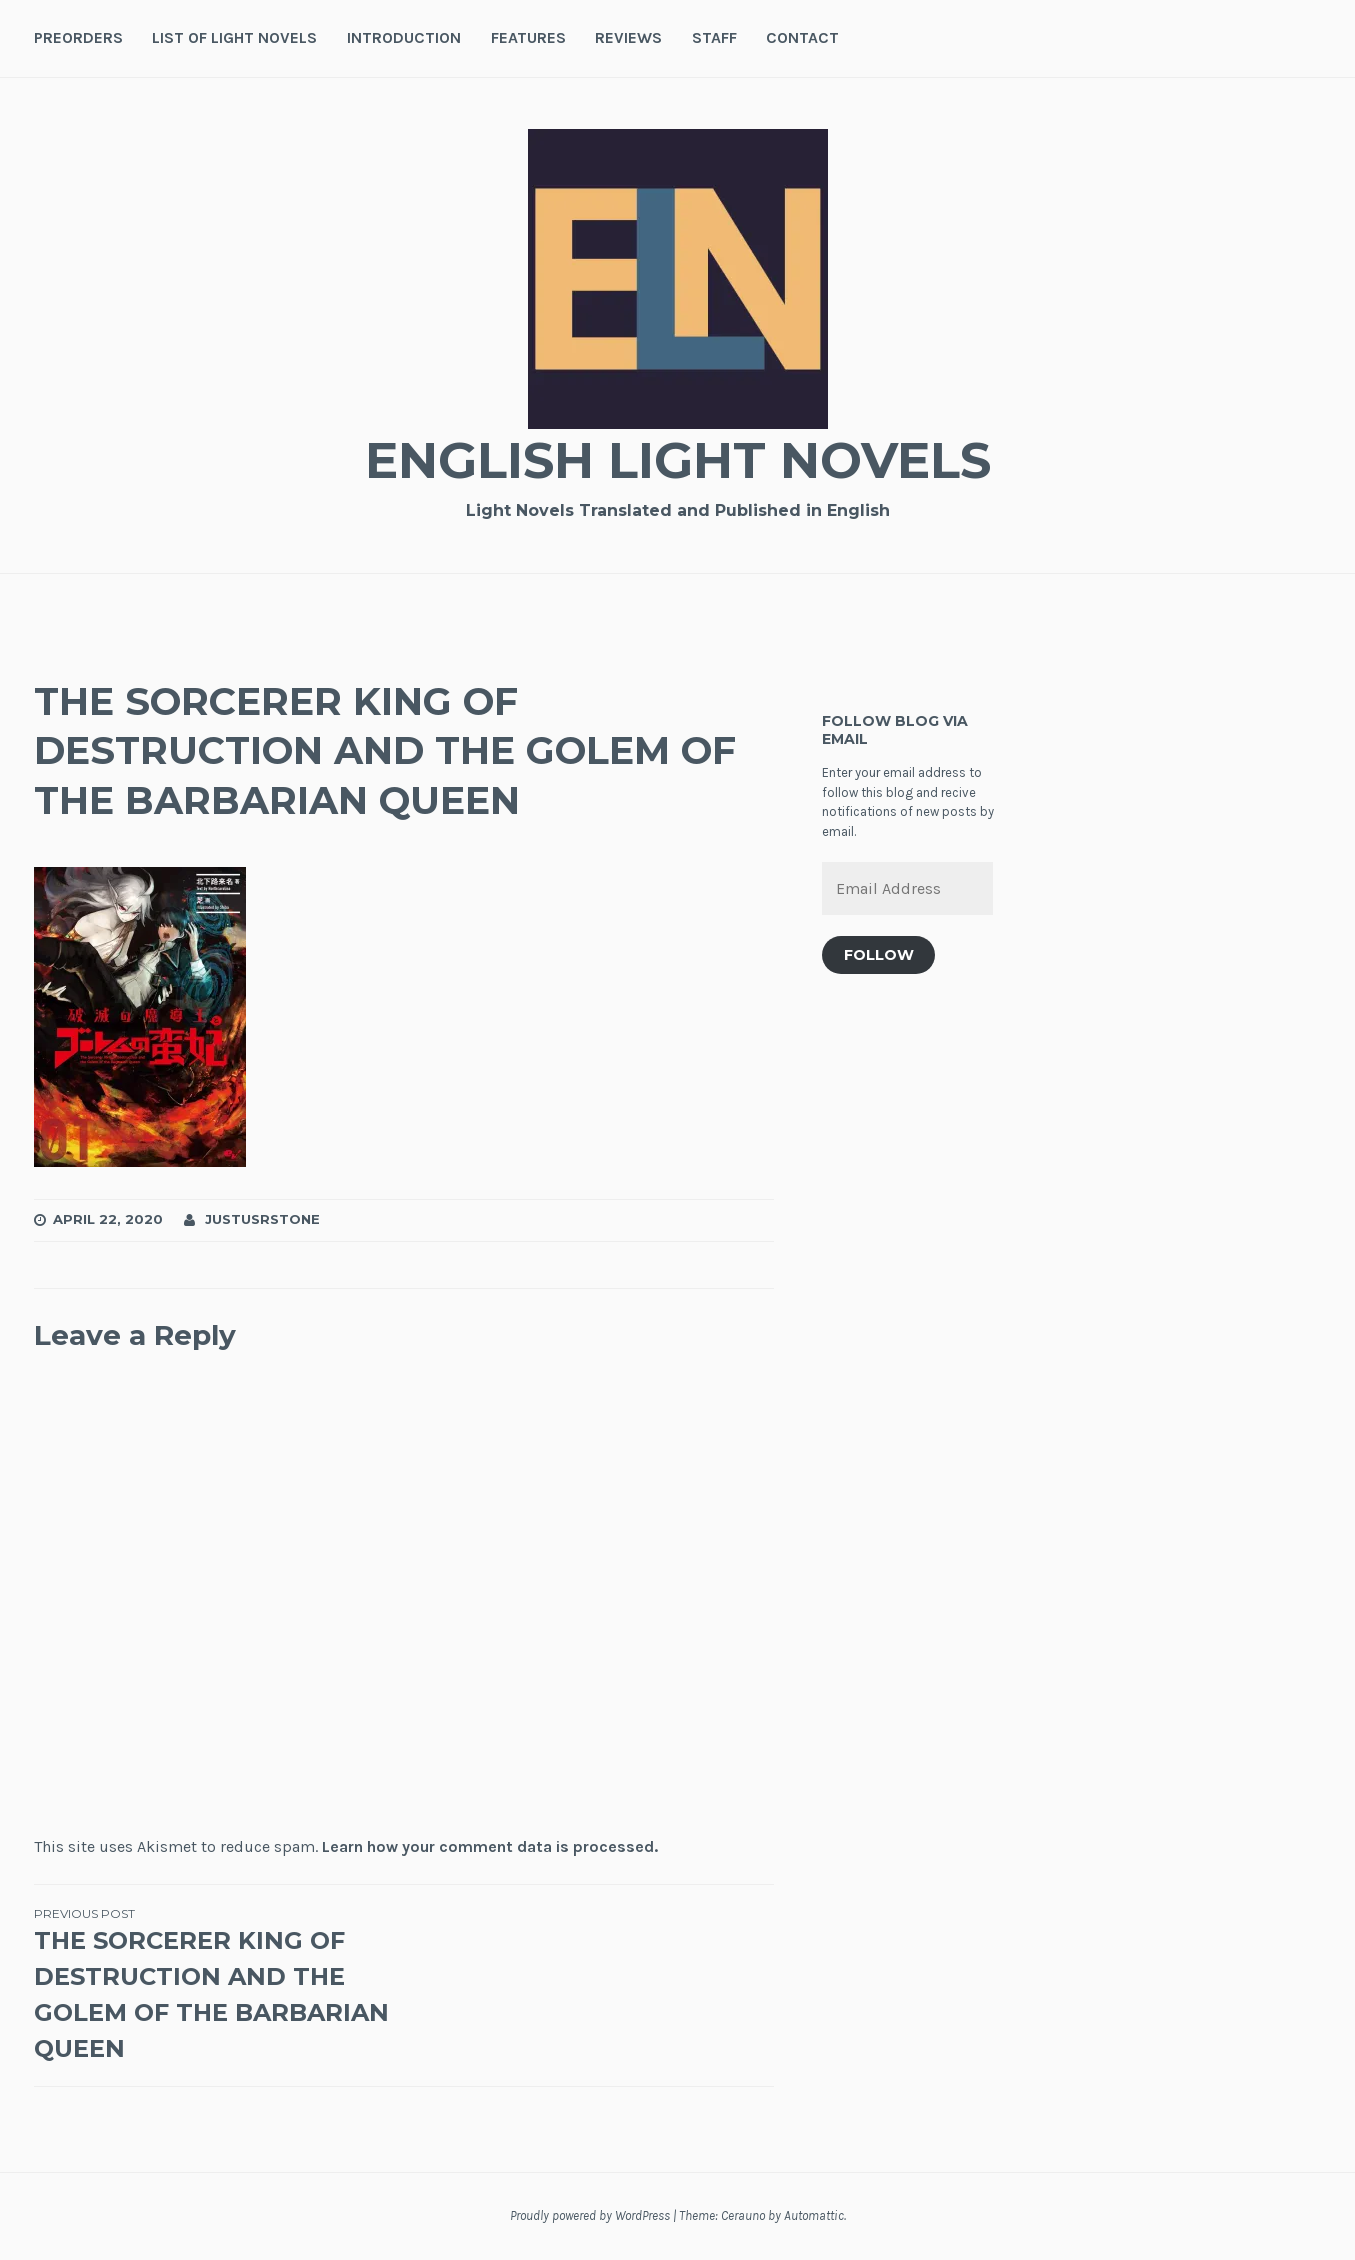  I want to click on Automattic, so click(814, 2215).